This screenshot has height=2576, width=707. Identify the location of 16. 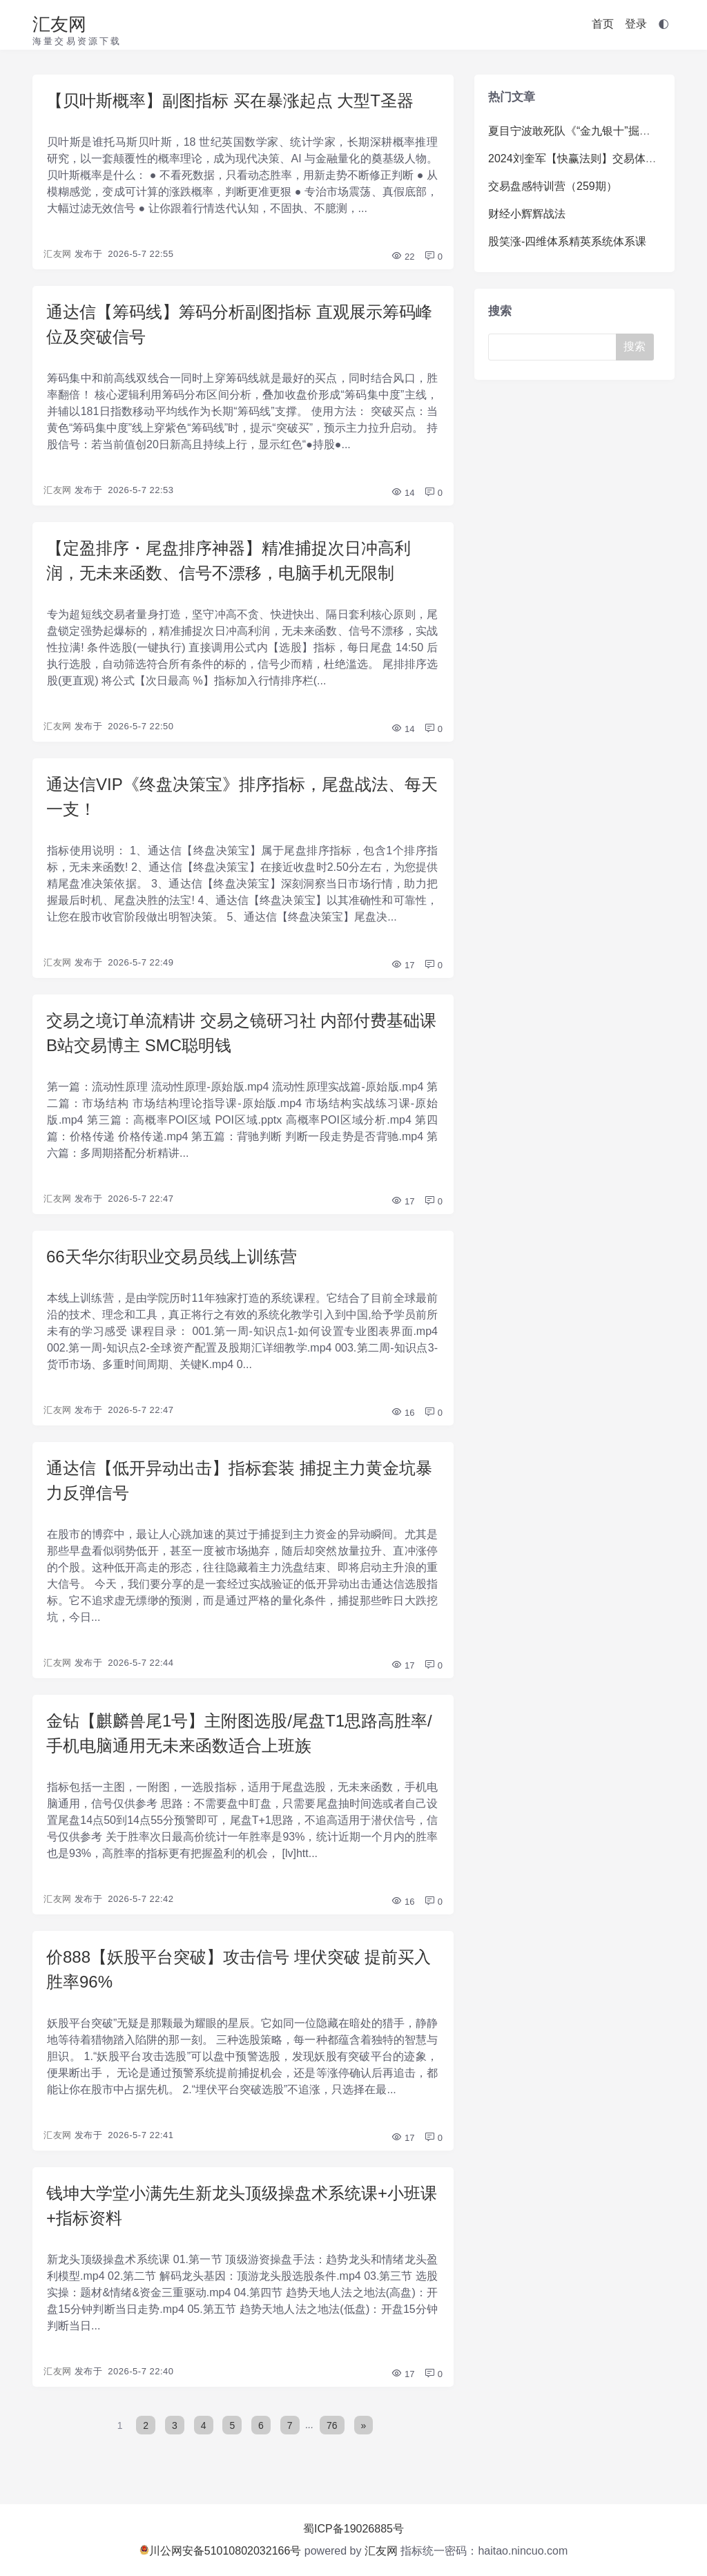
(402, 1412).